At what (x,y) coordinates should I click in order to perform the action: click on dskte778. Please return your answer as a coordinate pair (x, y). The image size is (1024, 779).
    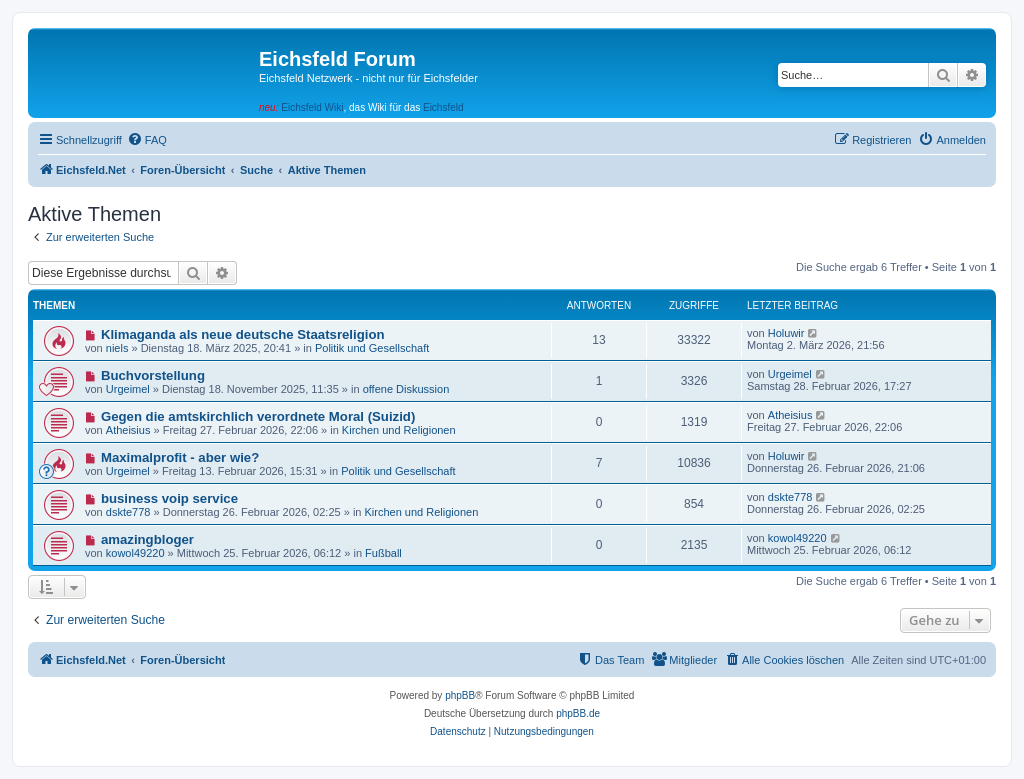
    Looking at the image, I should click on (128, 512).